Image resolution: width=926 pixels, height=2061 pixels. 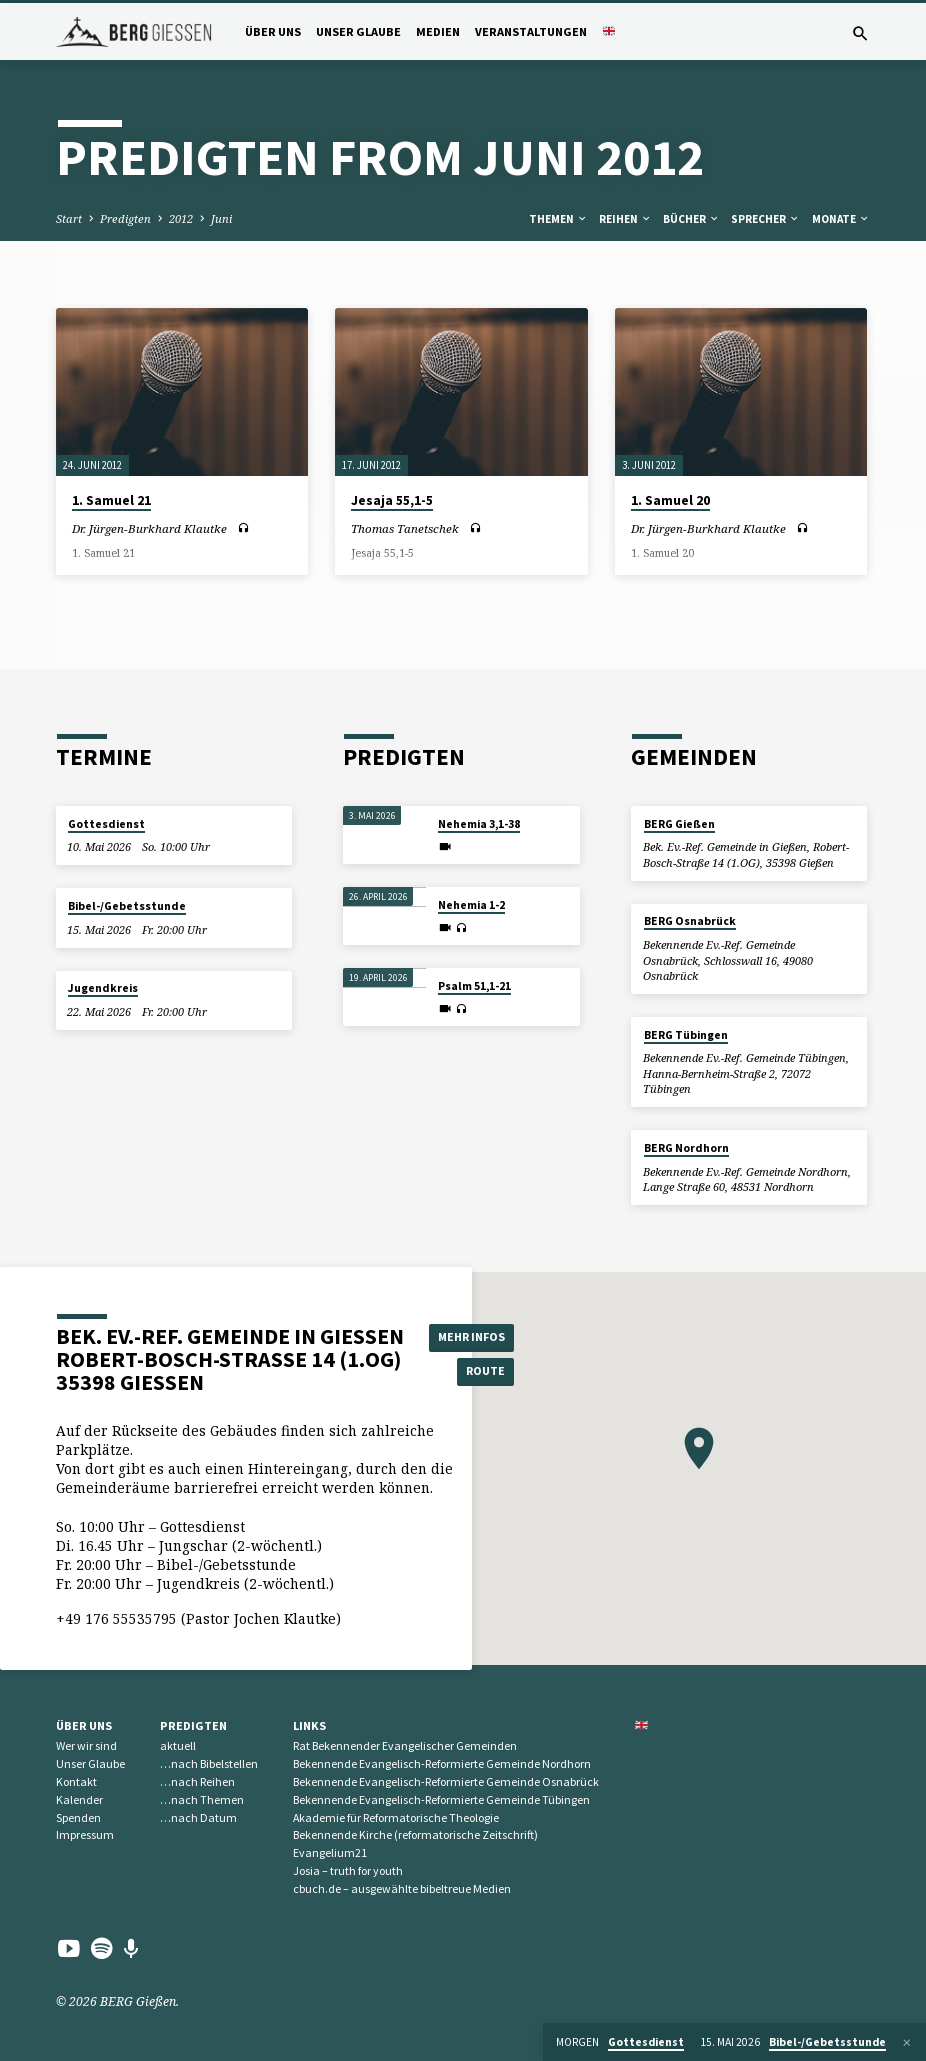 I want to click on Themen, so click(x=558, y=219).